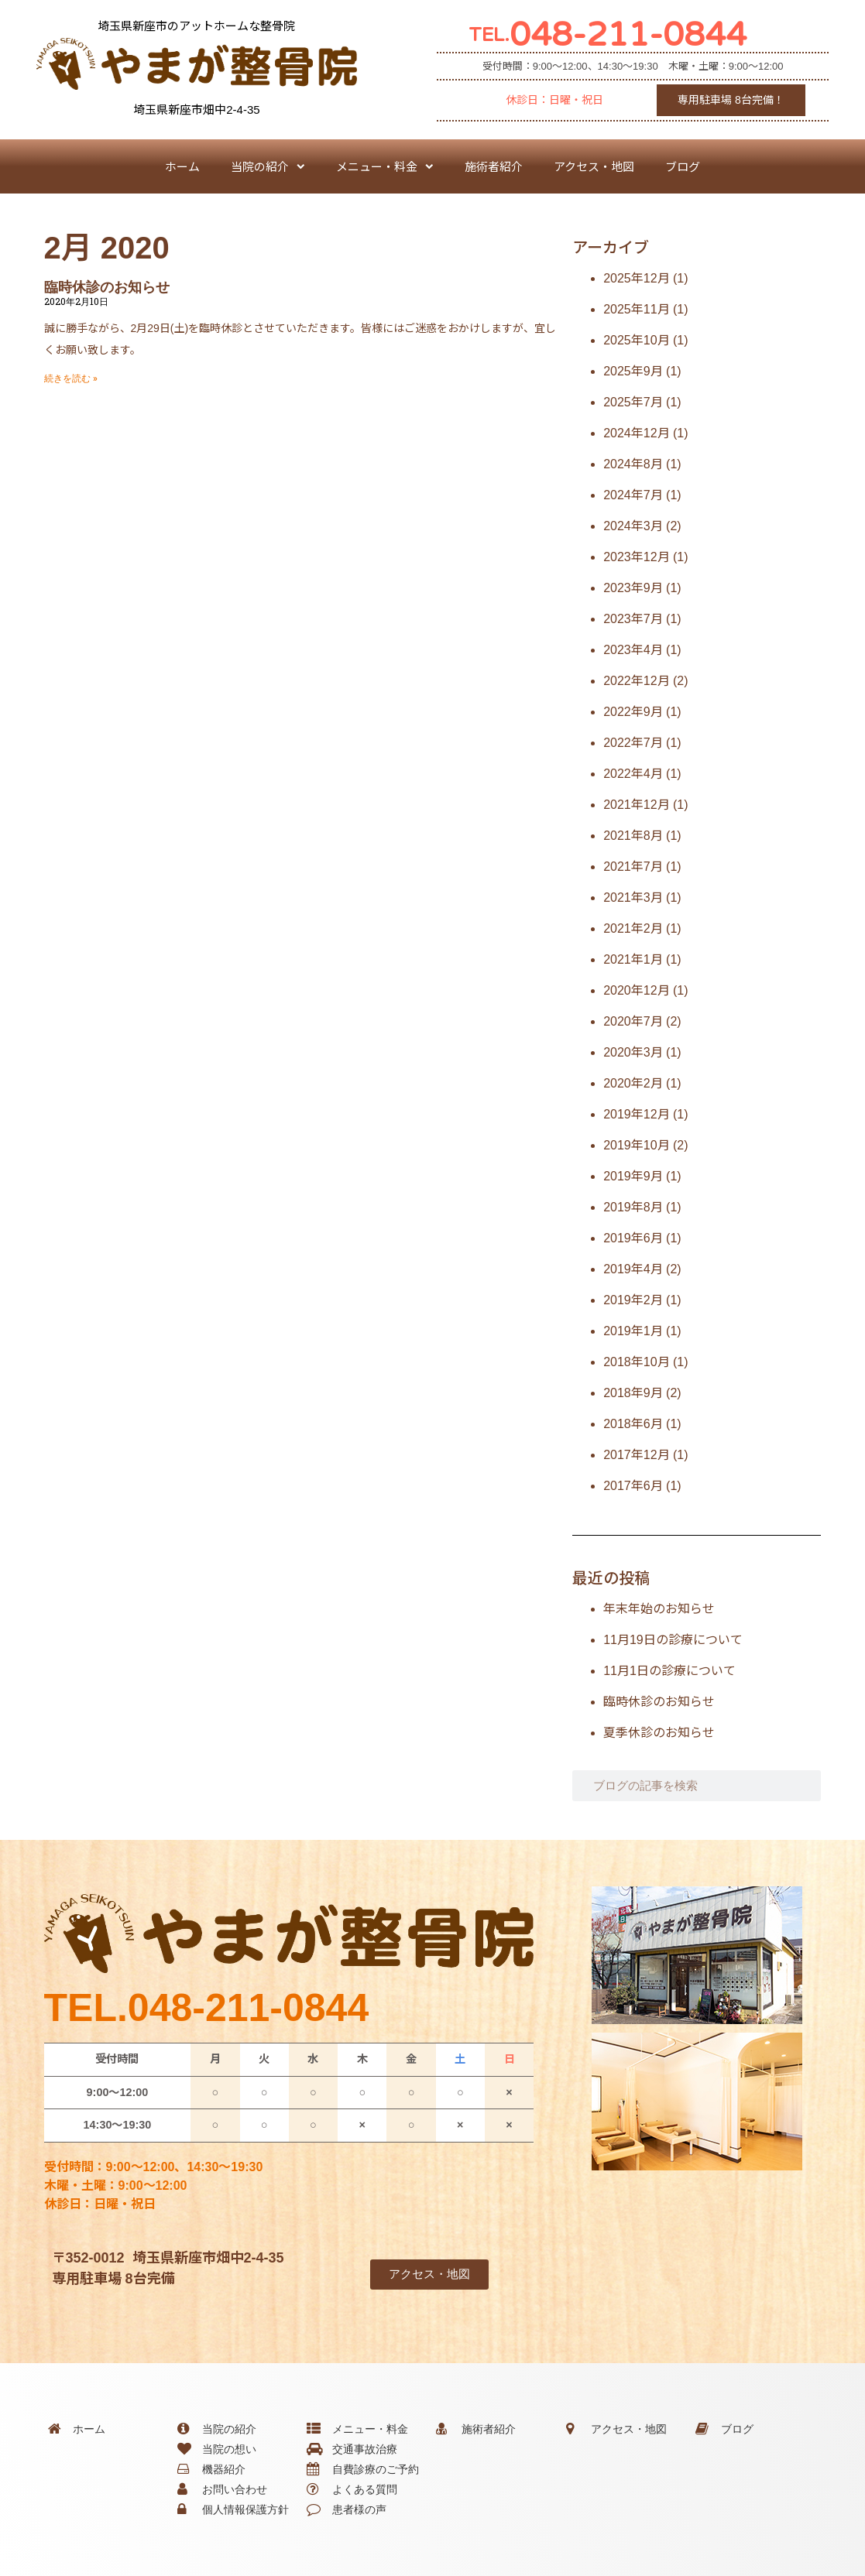  I want to click on 夏季休診のお知らせ, so click(659, 1732).